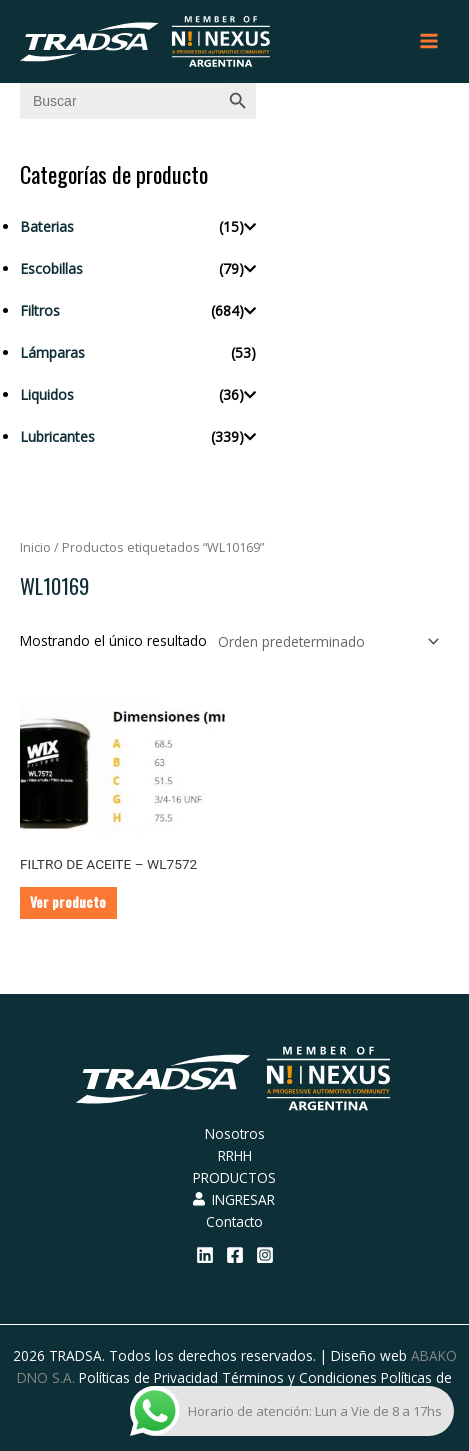 The height and width of the screenshot is (1451, 469). I want to click on [Pedido de la tienda], so click(325, 641).